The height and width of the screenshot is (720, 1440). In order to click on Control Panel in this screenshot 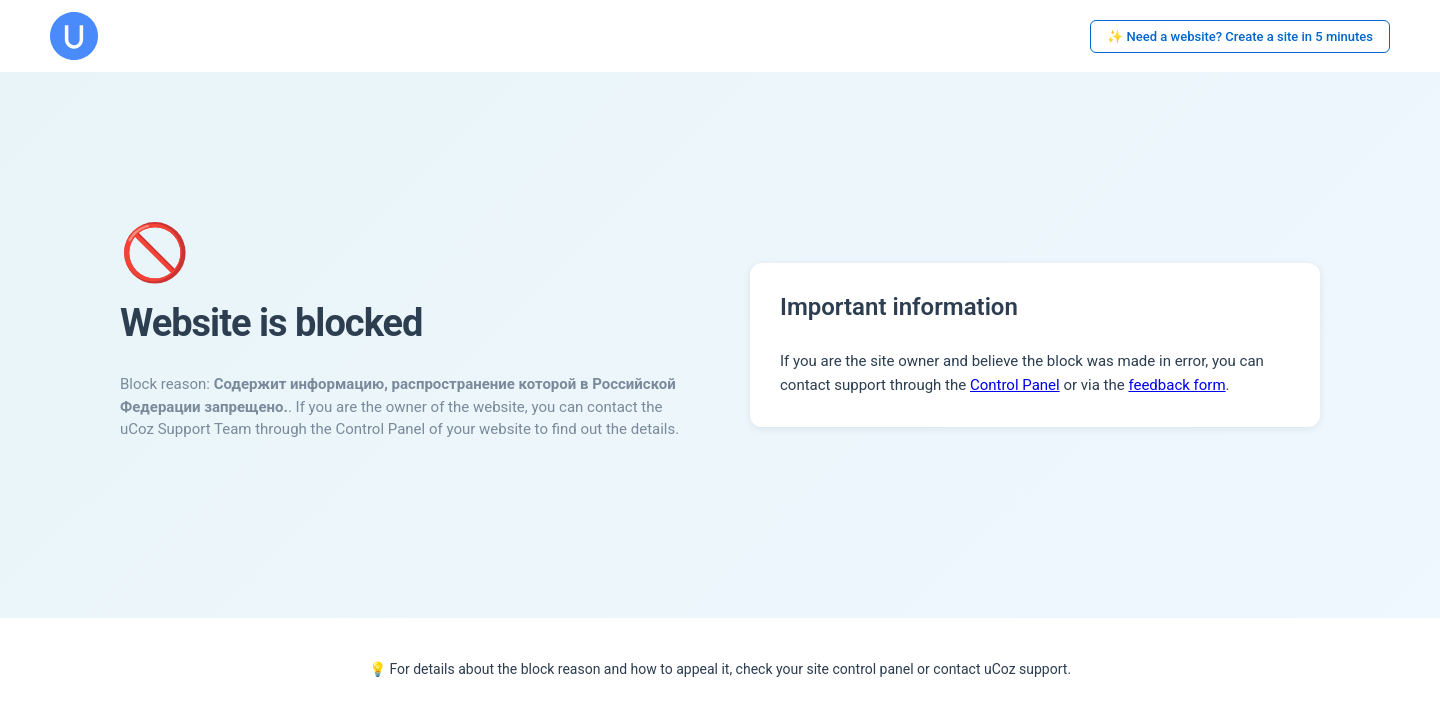, I will do `click(1015, 385)`.